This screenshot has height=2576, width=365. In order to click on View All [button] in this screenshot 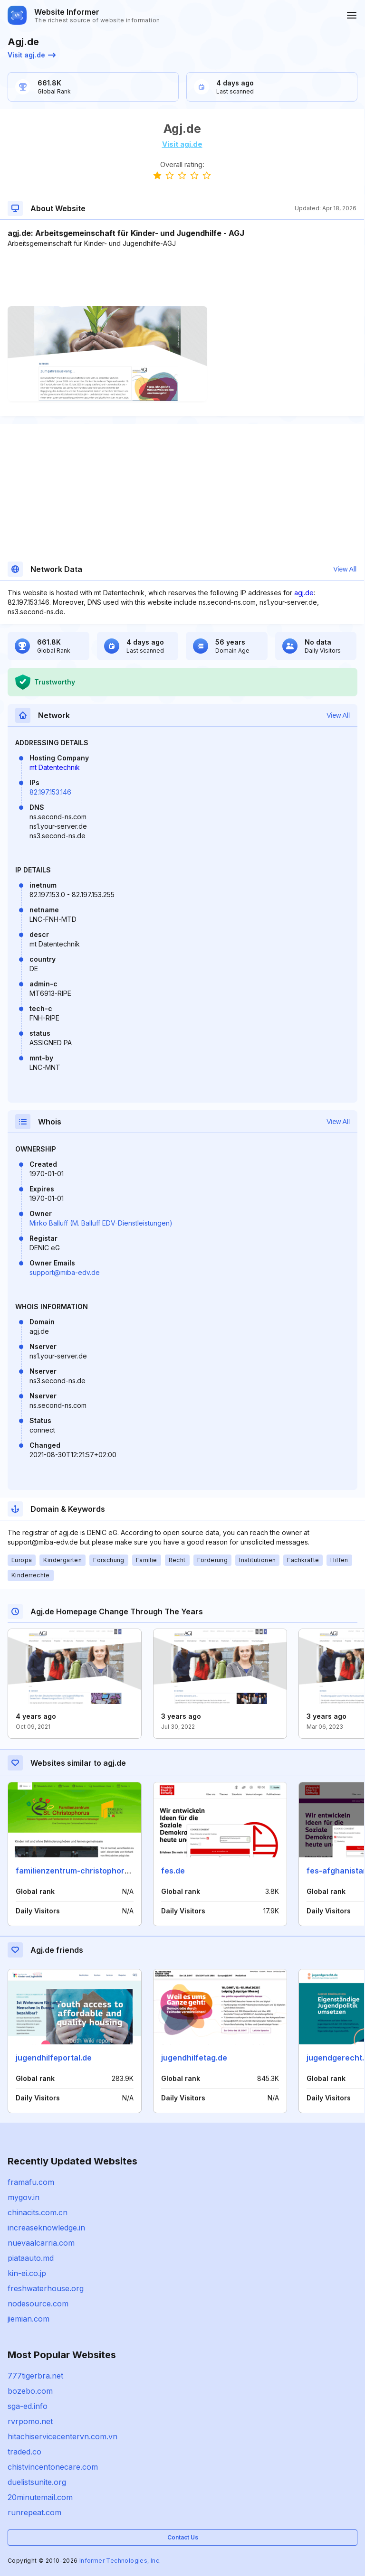, I will do `click(344, 569)`.